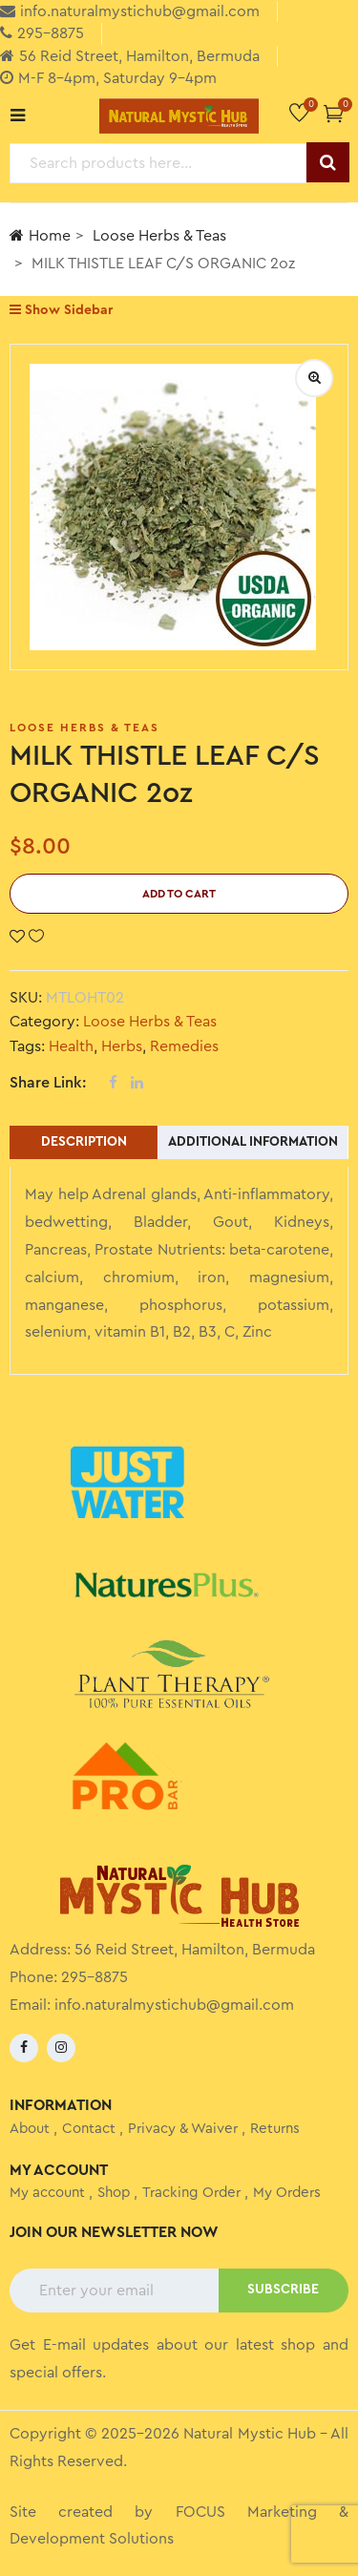  Describe the element at coordinates (121, 1046) in the screenshot. I see `Herbs` at that location.